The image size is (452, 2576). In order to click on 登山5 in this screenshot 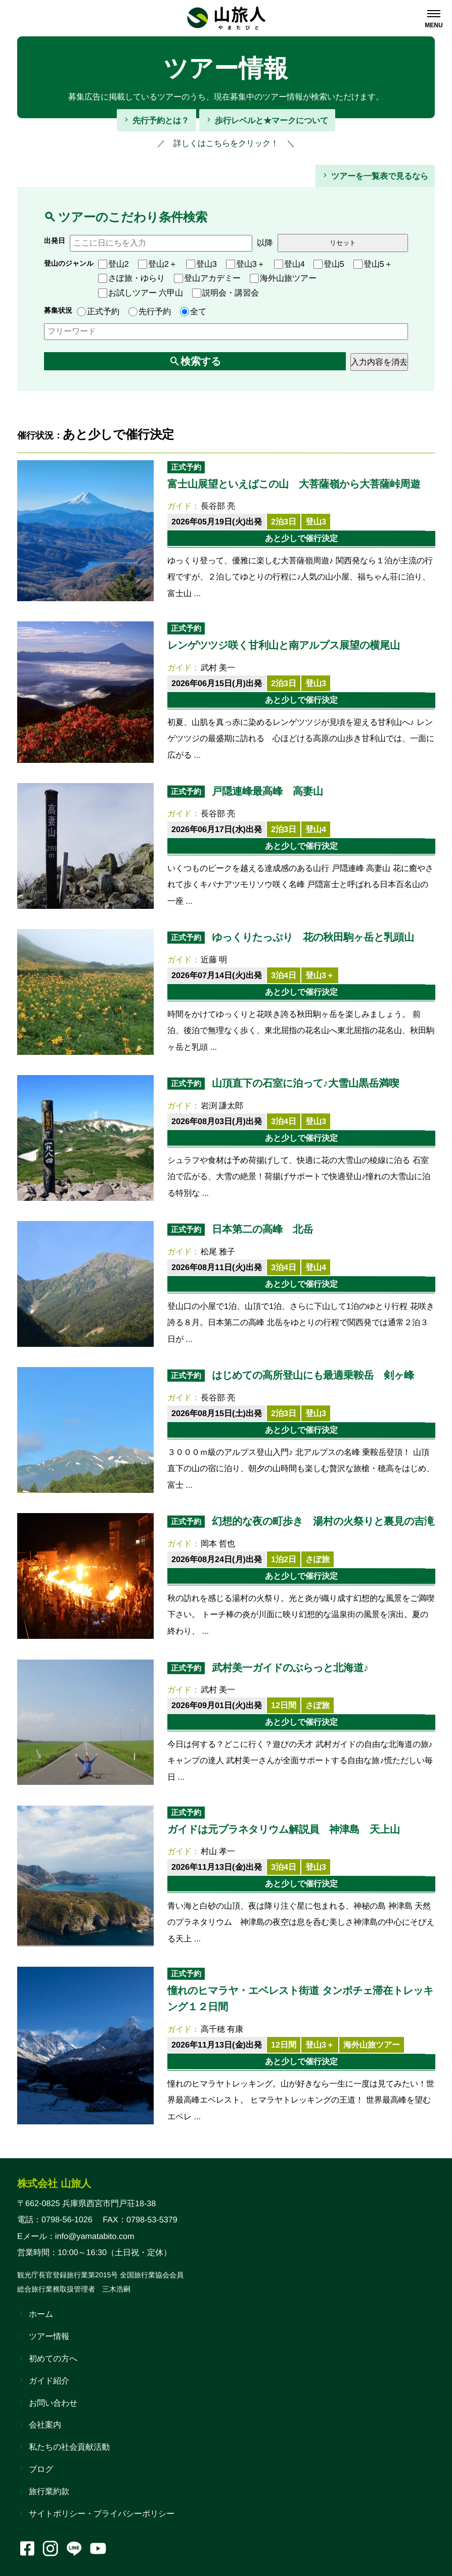, I will do `click(328, 264)`.